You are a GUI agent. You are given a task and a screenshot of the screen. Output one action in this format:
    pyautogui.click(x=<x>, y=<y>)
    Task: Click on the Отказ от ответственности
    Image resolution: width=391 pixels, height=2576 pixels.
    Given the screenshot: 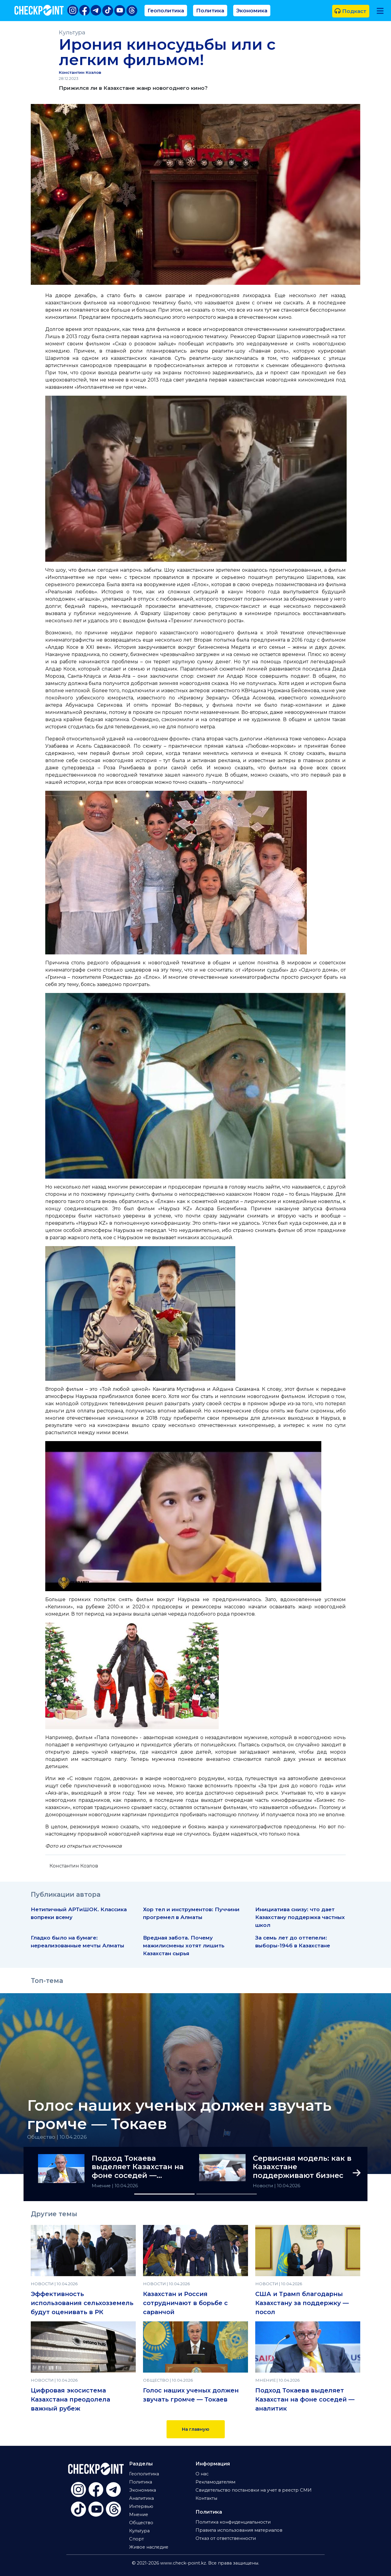 What is the action you would take?
    pyautogui.click(x=226, y=2538)
    